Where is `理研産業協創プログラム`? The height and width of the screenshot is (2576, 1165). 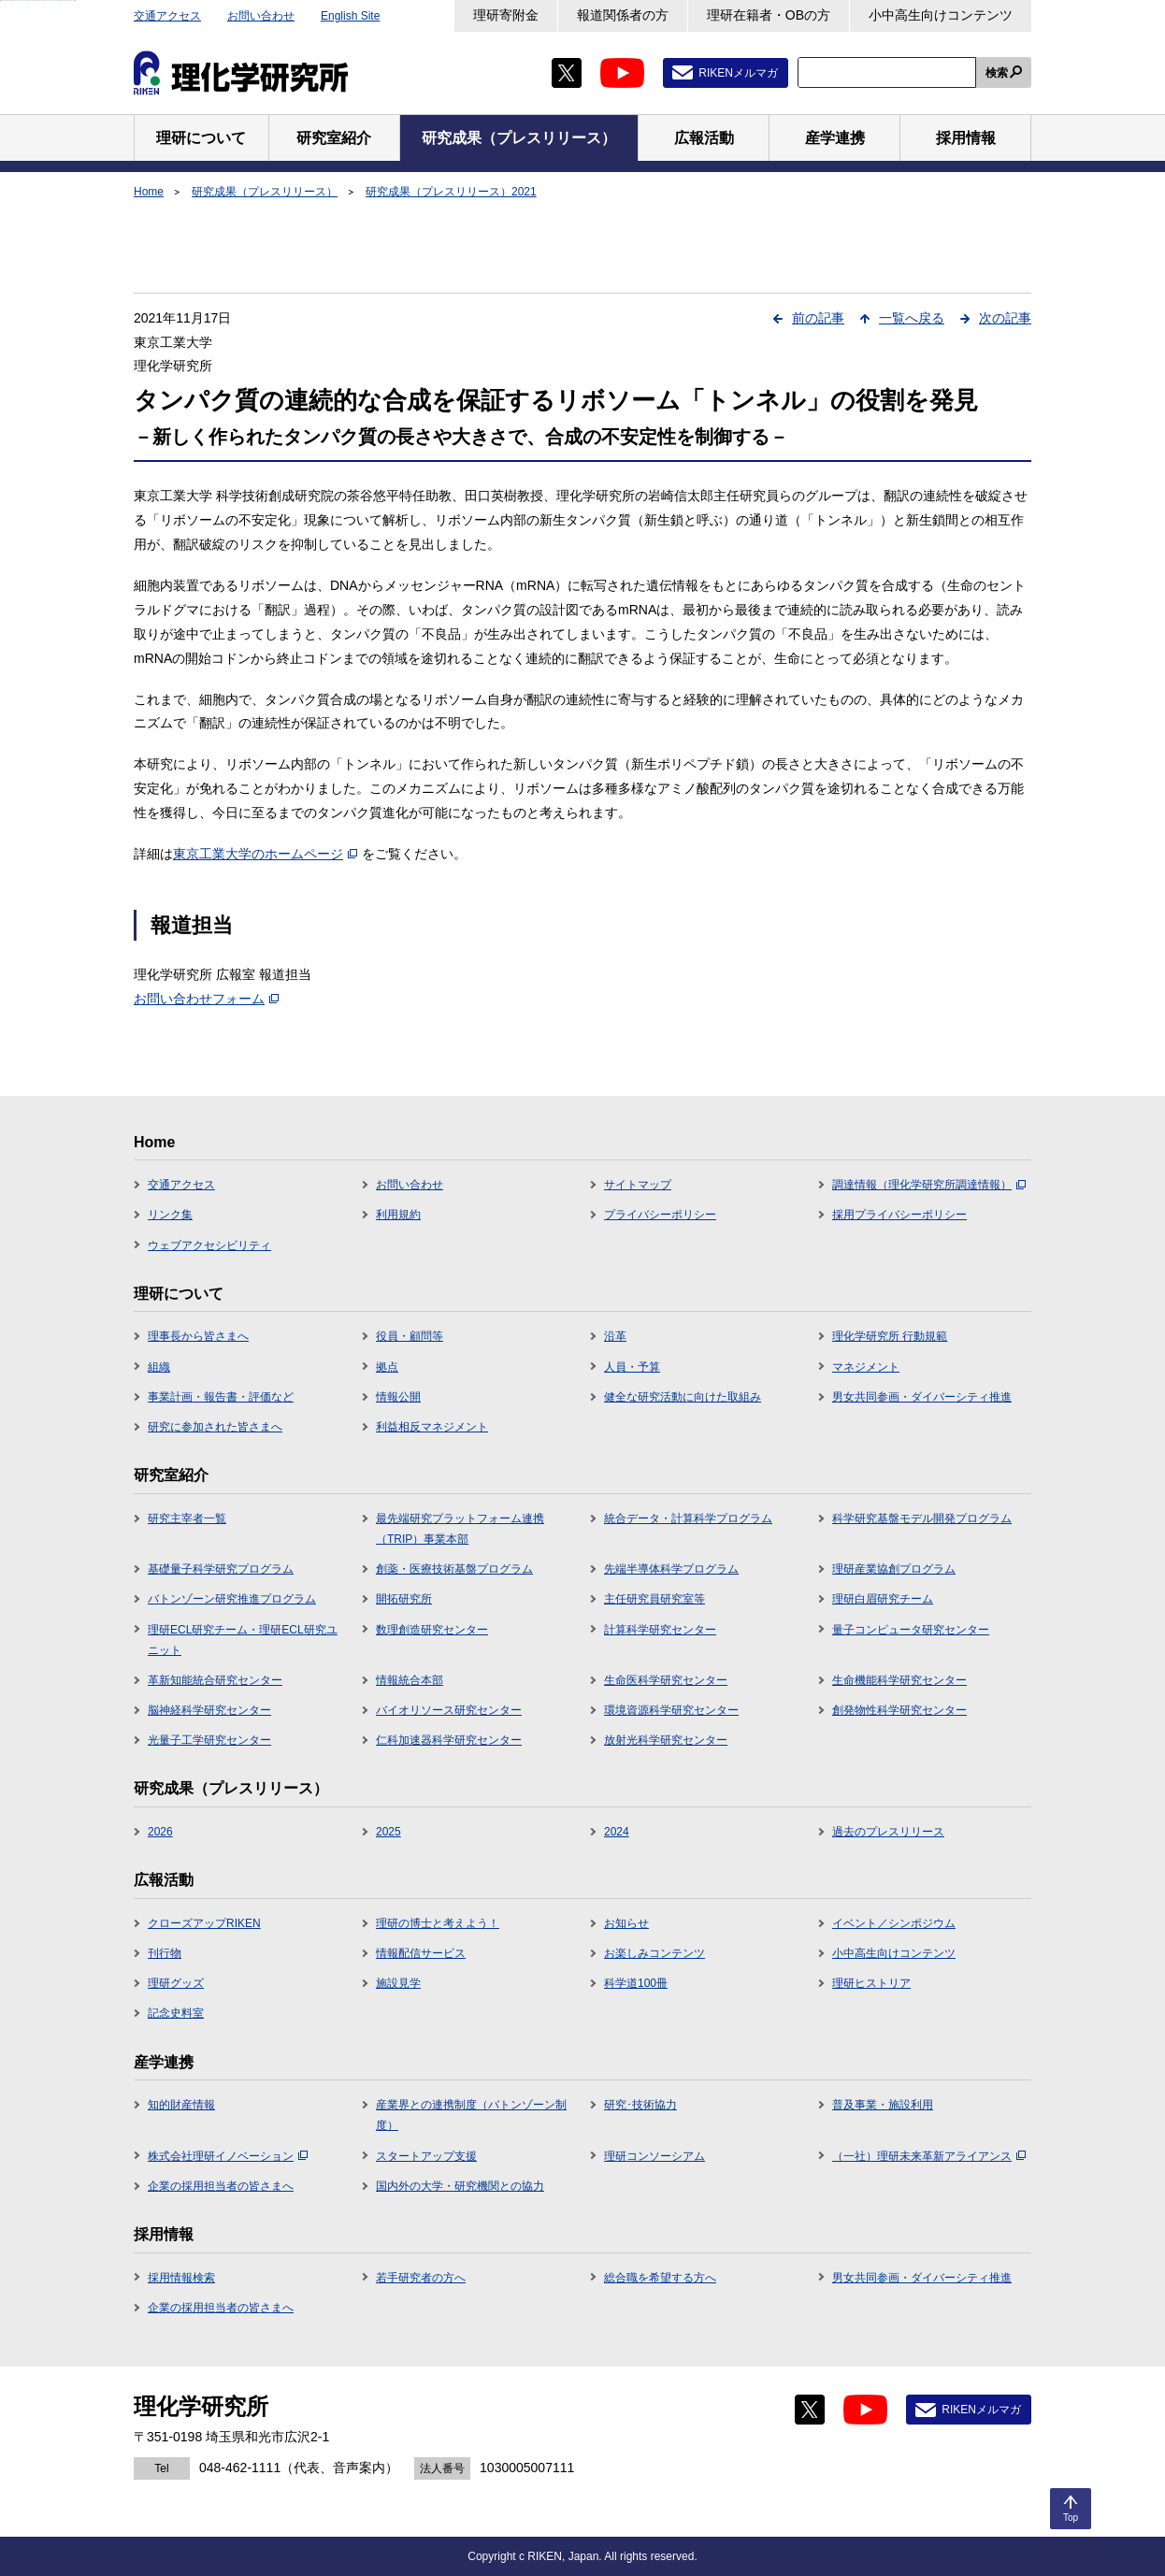 理研産業協創プログラム is located at coordinates (894, 1569).